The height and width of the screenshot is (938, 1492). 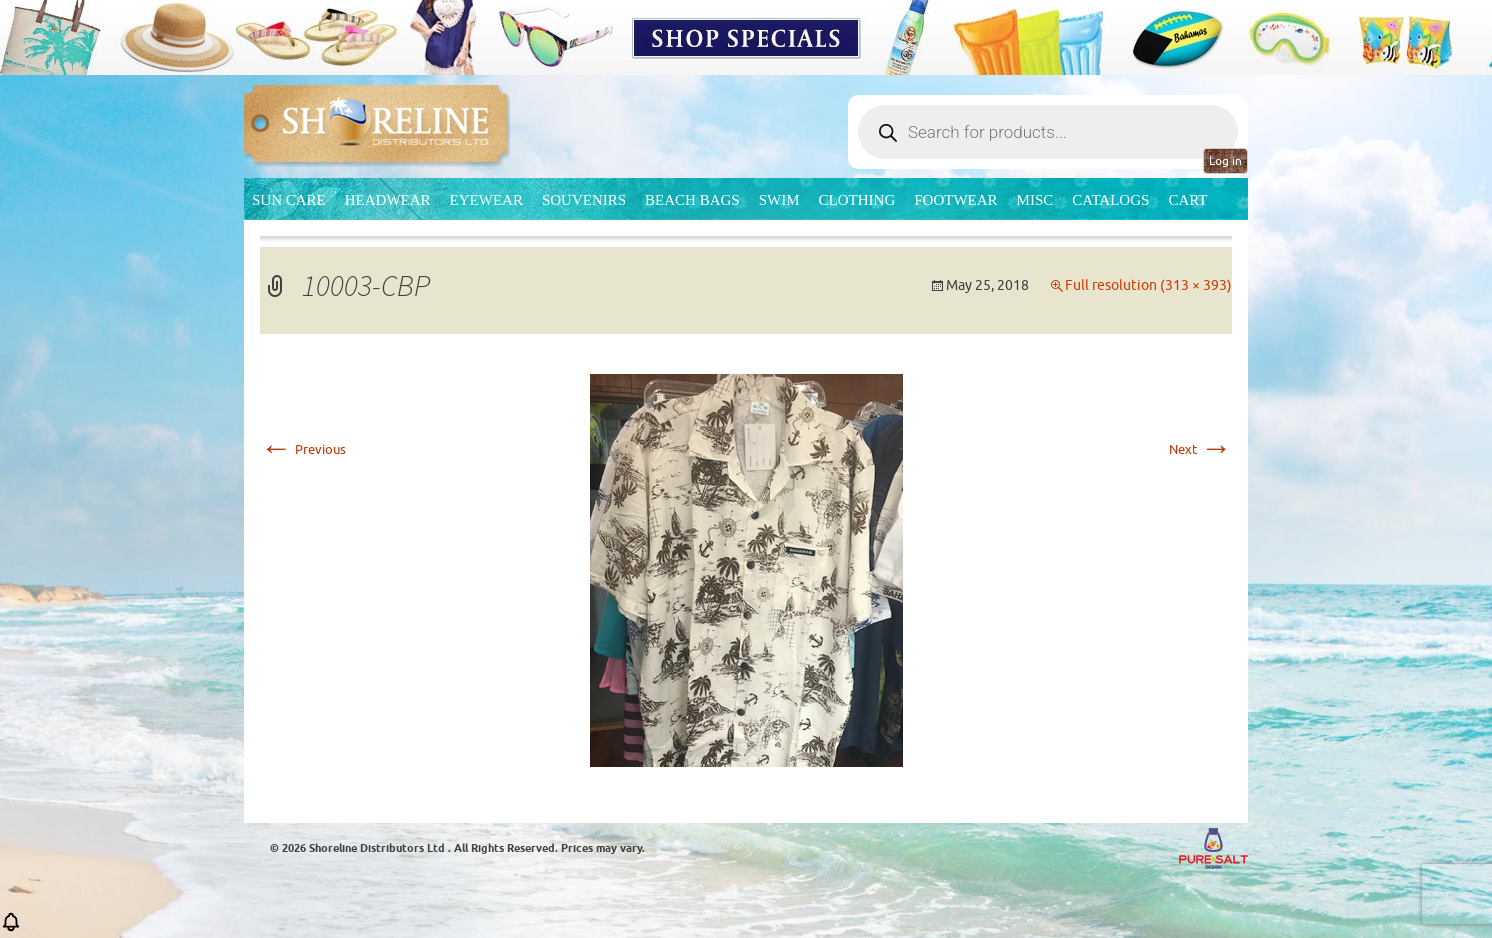 I want to click on Log in, so click(x=1225, y=161).